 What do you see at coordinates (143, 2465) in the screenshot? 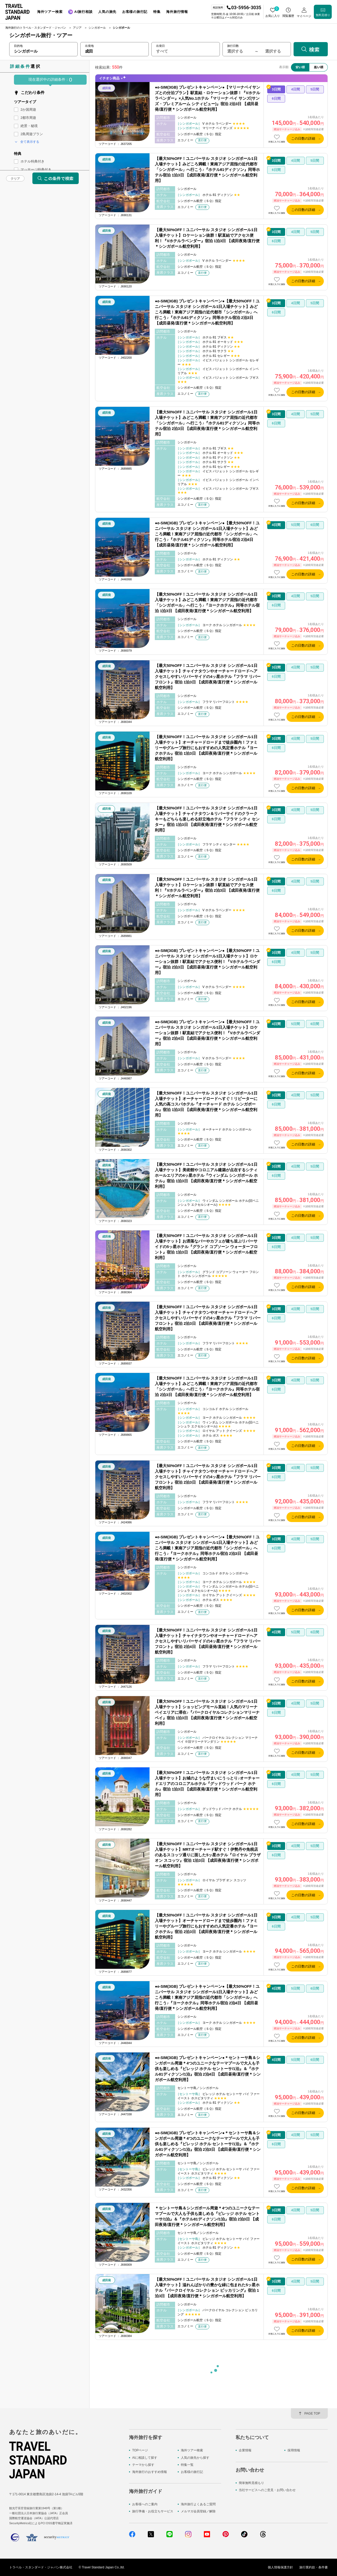
I see `テーマから探す` at bounding box center [143, 2465].